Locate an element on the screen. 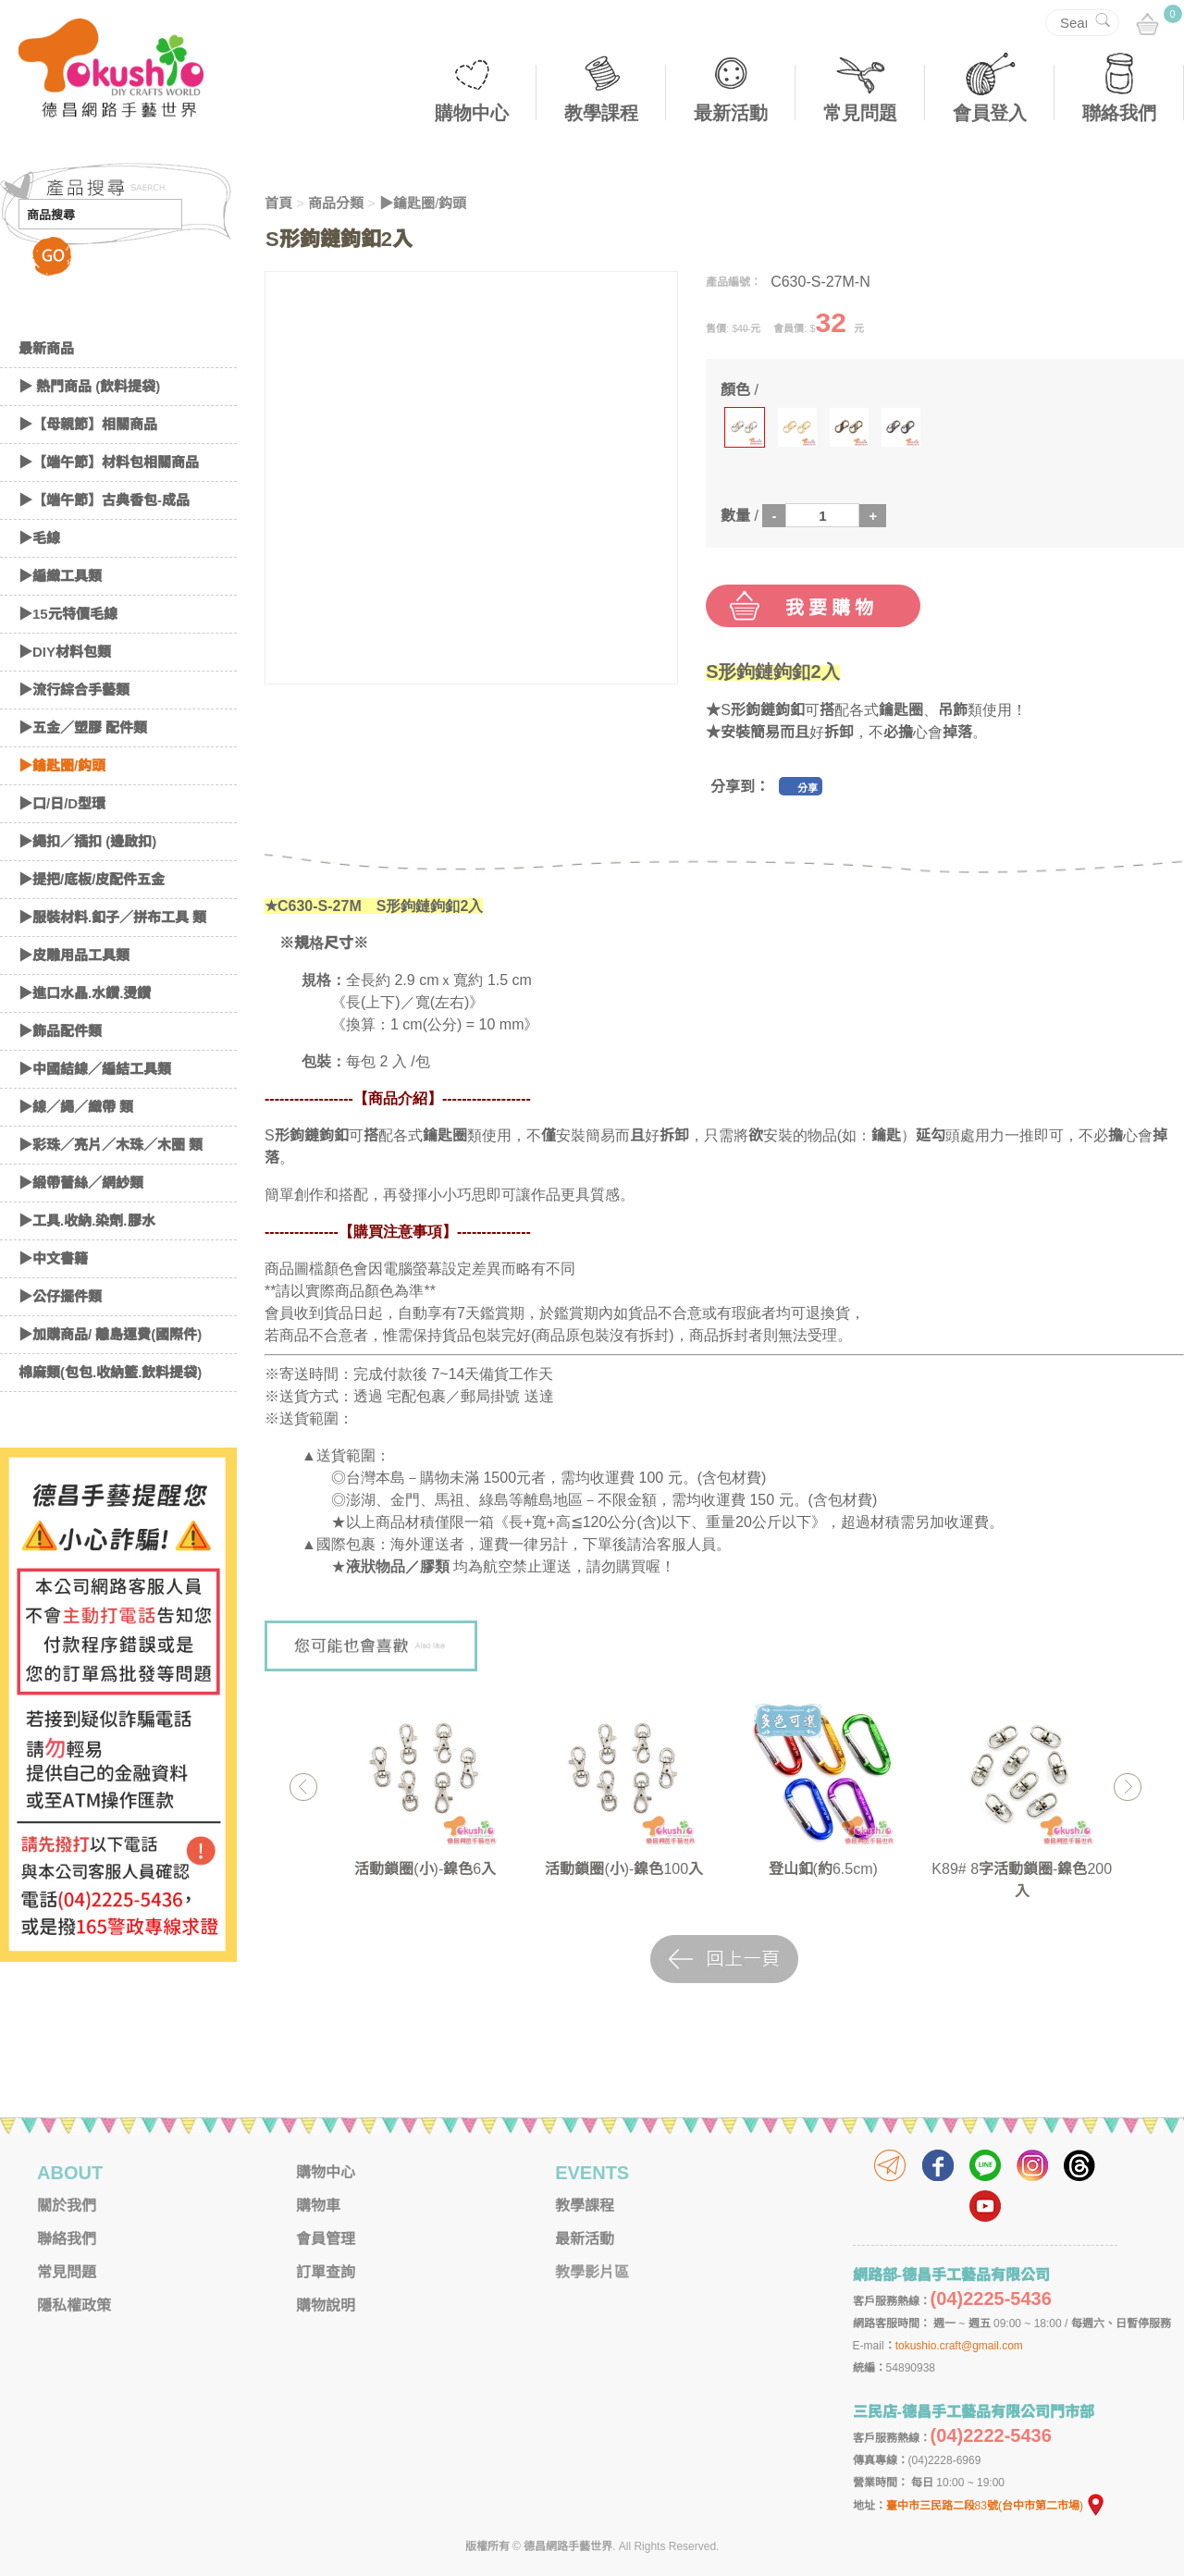  ▶緞帶蕾絲／網紗類 is located at coordinates (80, 1182).